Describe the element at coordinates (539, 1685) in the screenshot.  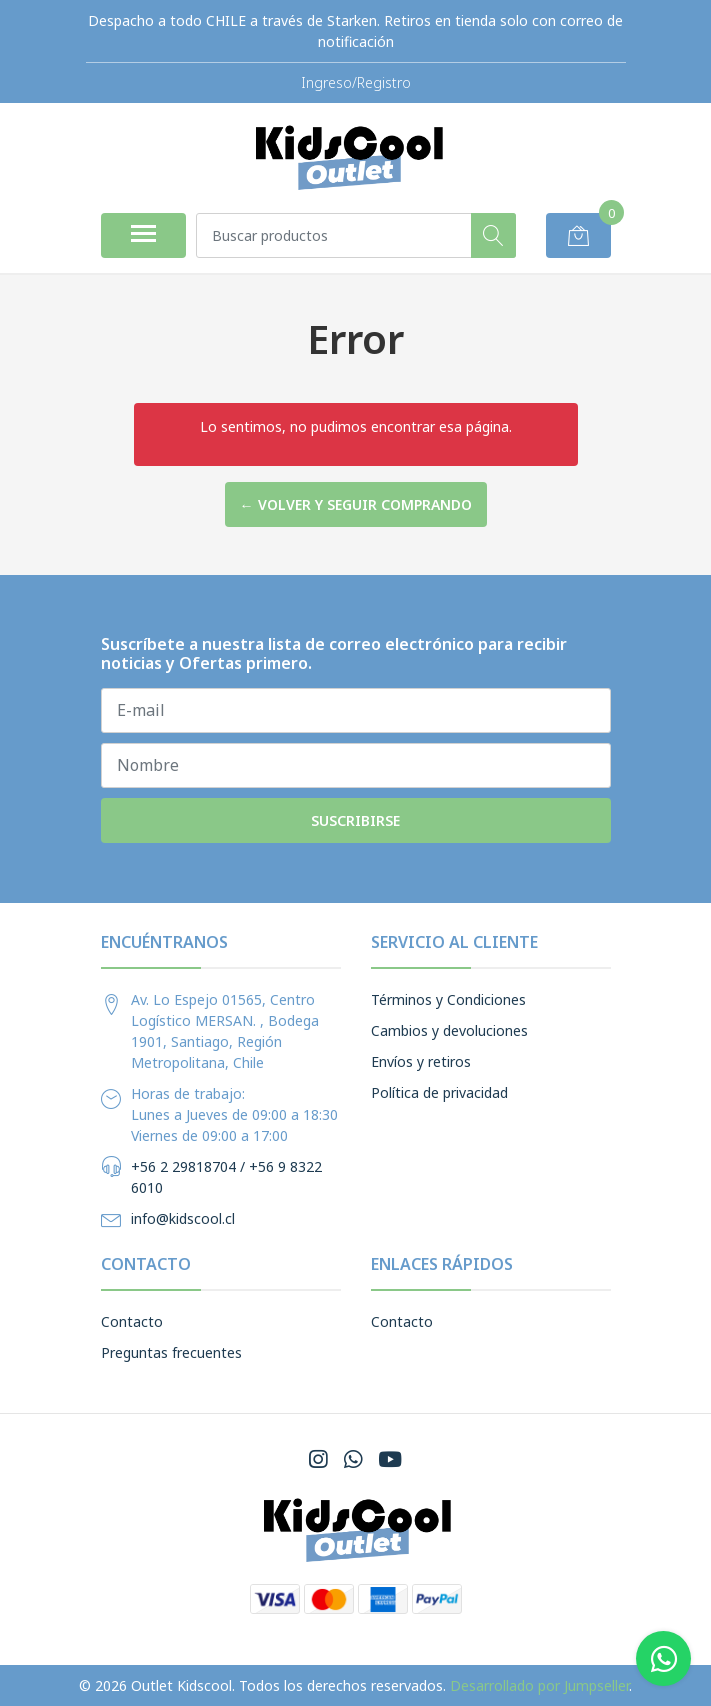
I see `Desarrollado por Jumpseller` at that location.